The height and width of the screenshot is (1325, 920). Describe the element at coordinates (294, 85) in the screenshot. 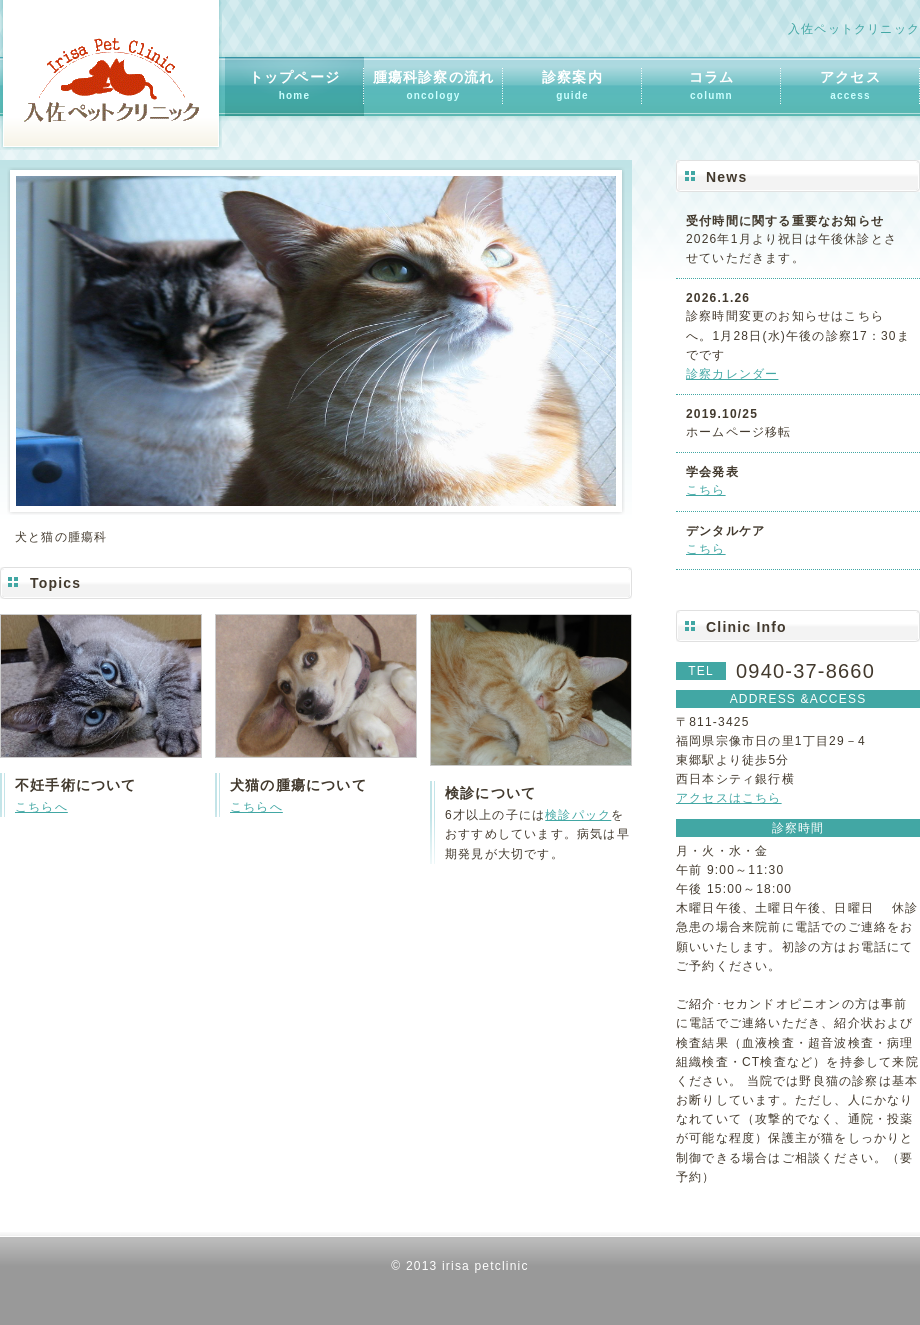

I see `トップページ` at that location.